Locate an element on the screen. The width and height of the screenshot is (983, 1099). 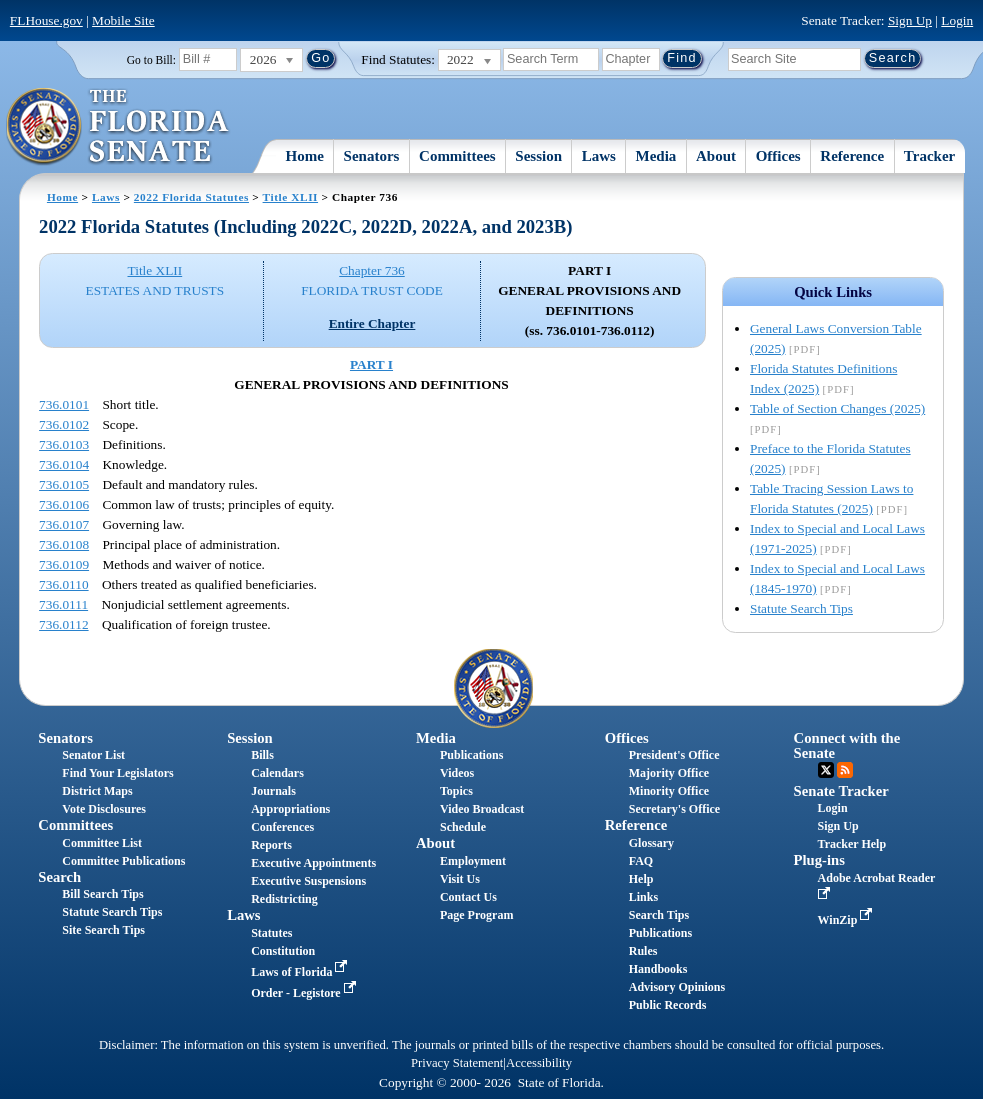
Constitution is located at coordinates (283, 951).